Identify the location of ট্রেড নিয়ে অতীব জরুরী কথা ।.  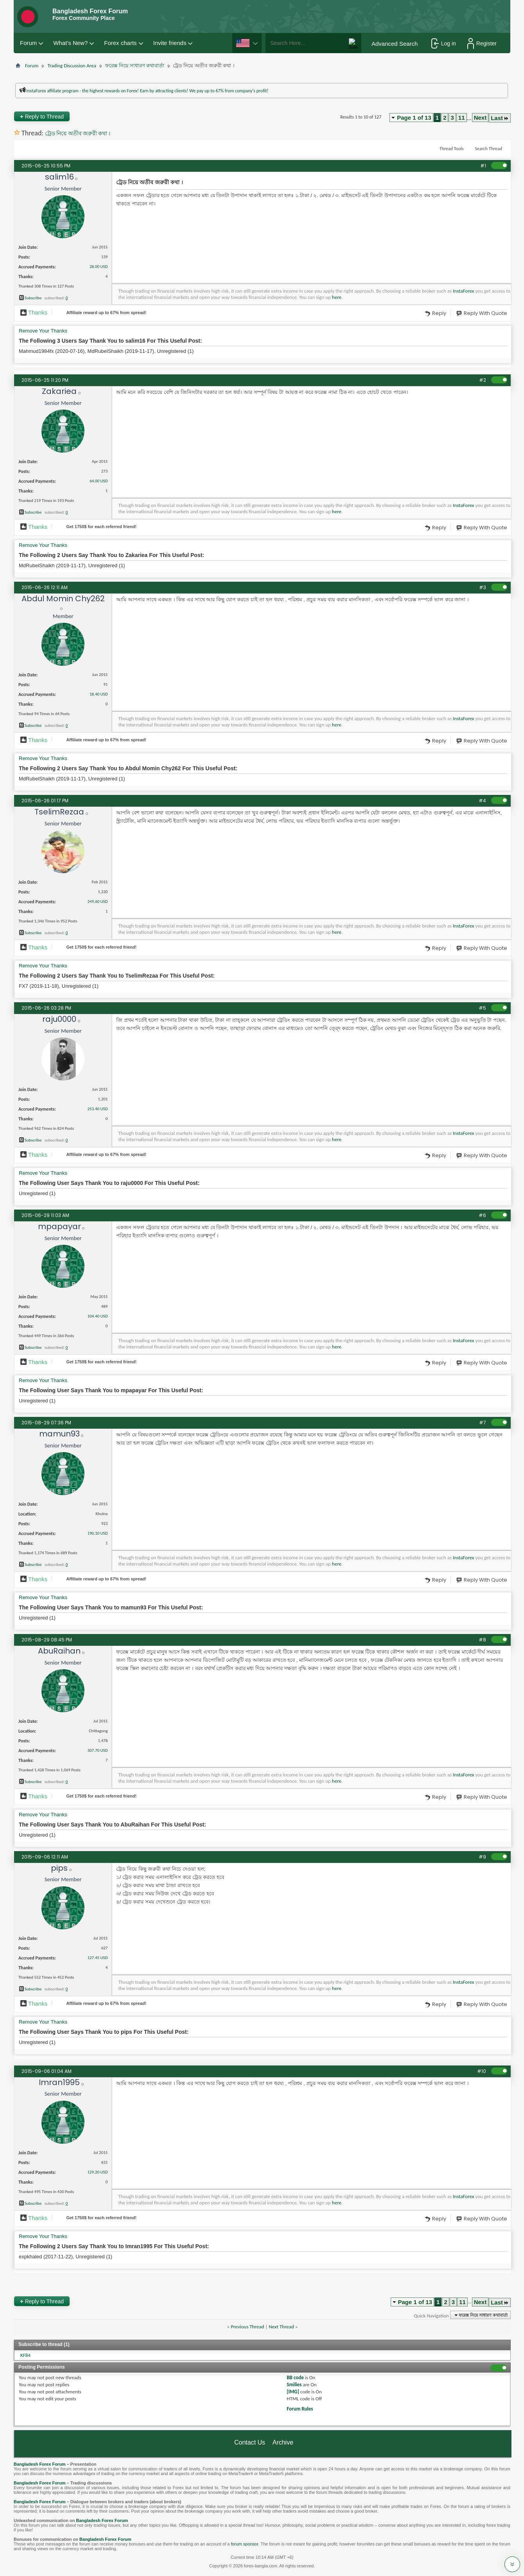
(77, 133).